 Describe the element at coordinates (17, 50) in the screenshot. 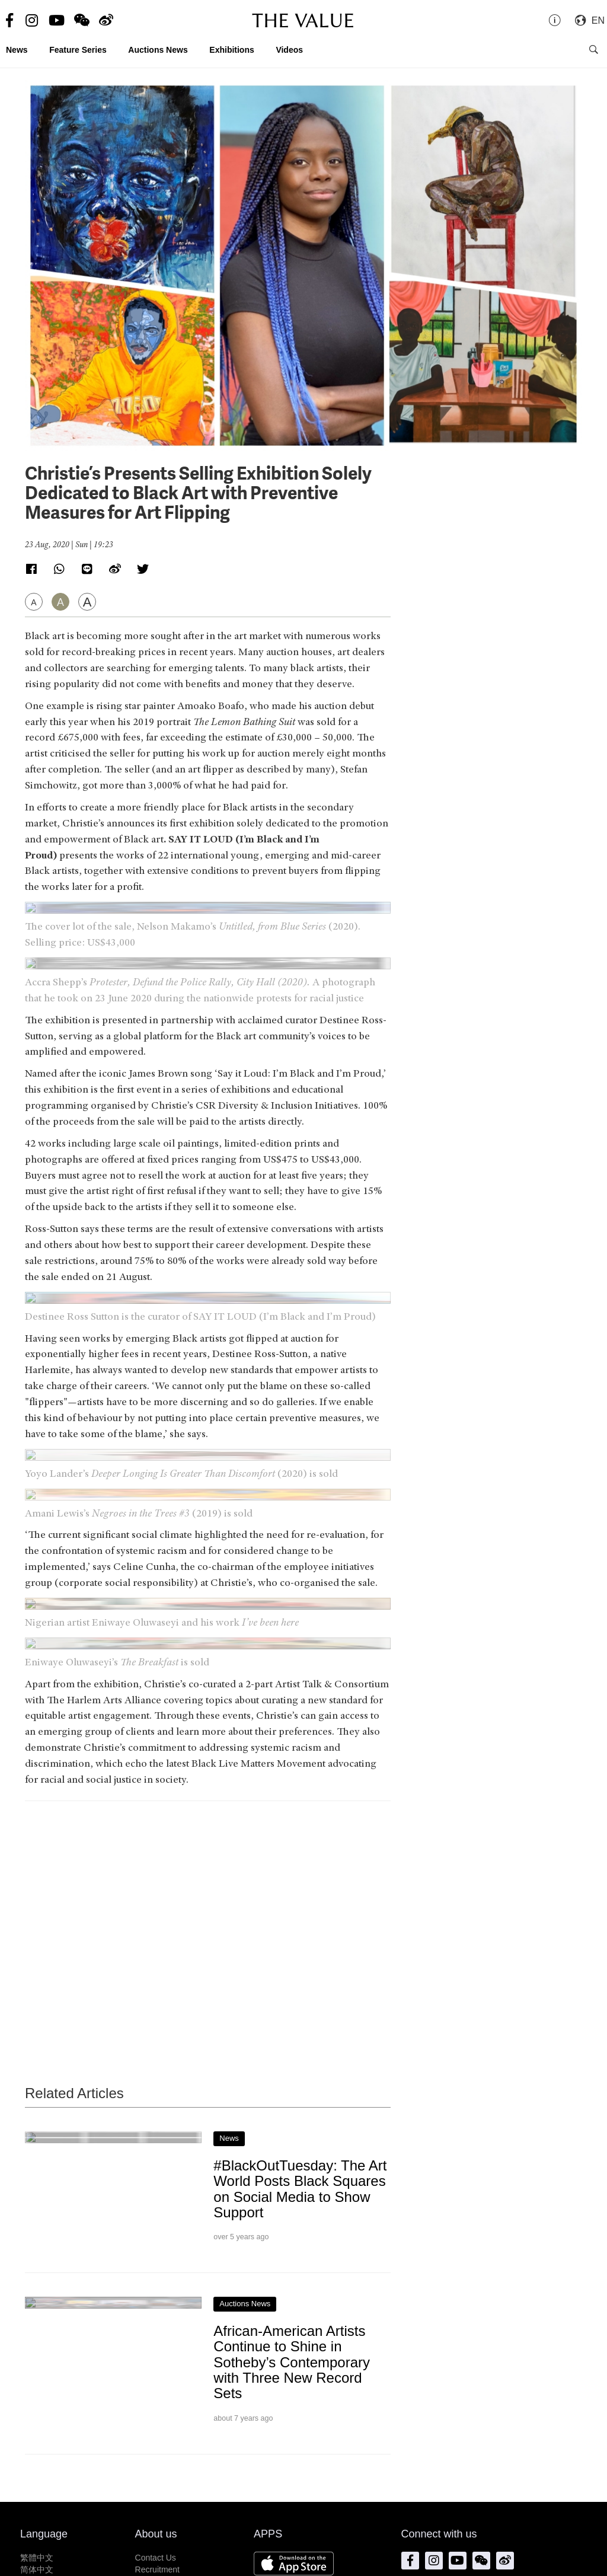

I see `News` at that location.